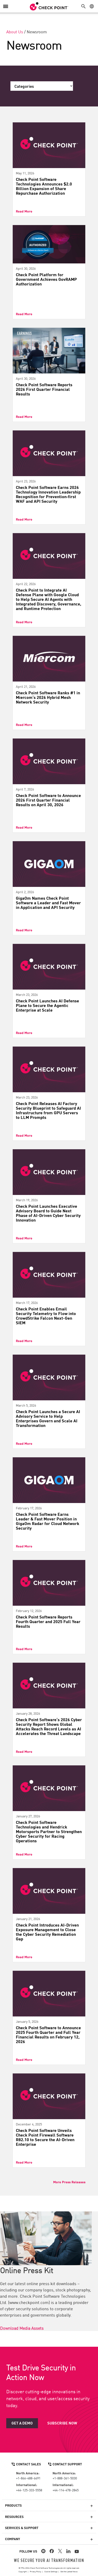  Describe the element at coordinates (22, 2423) in the screenshot. I see `Get a Demo` at that location.